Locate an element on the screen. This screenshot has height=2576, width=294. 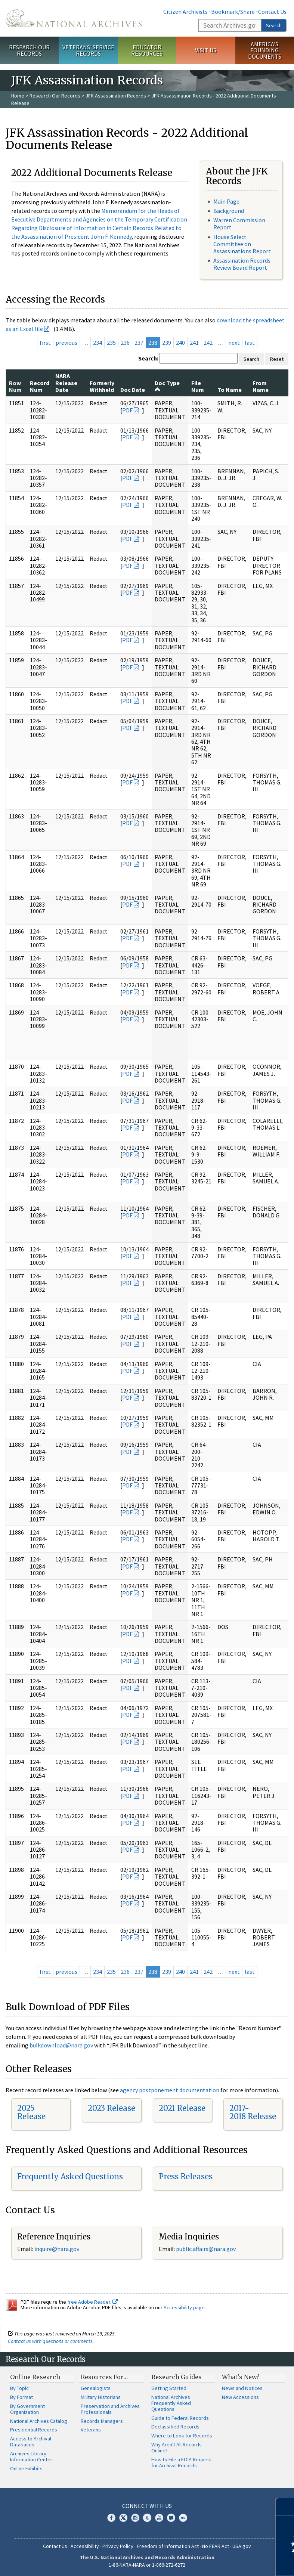
Citizen Archivists is located at coordinates (185, 11).